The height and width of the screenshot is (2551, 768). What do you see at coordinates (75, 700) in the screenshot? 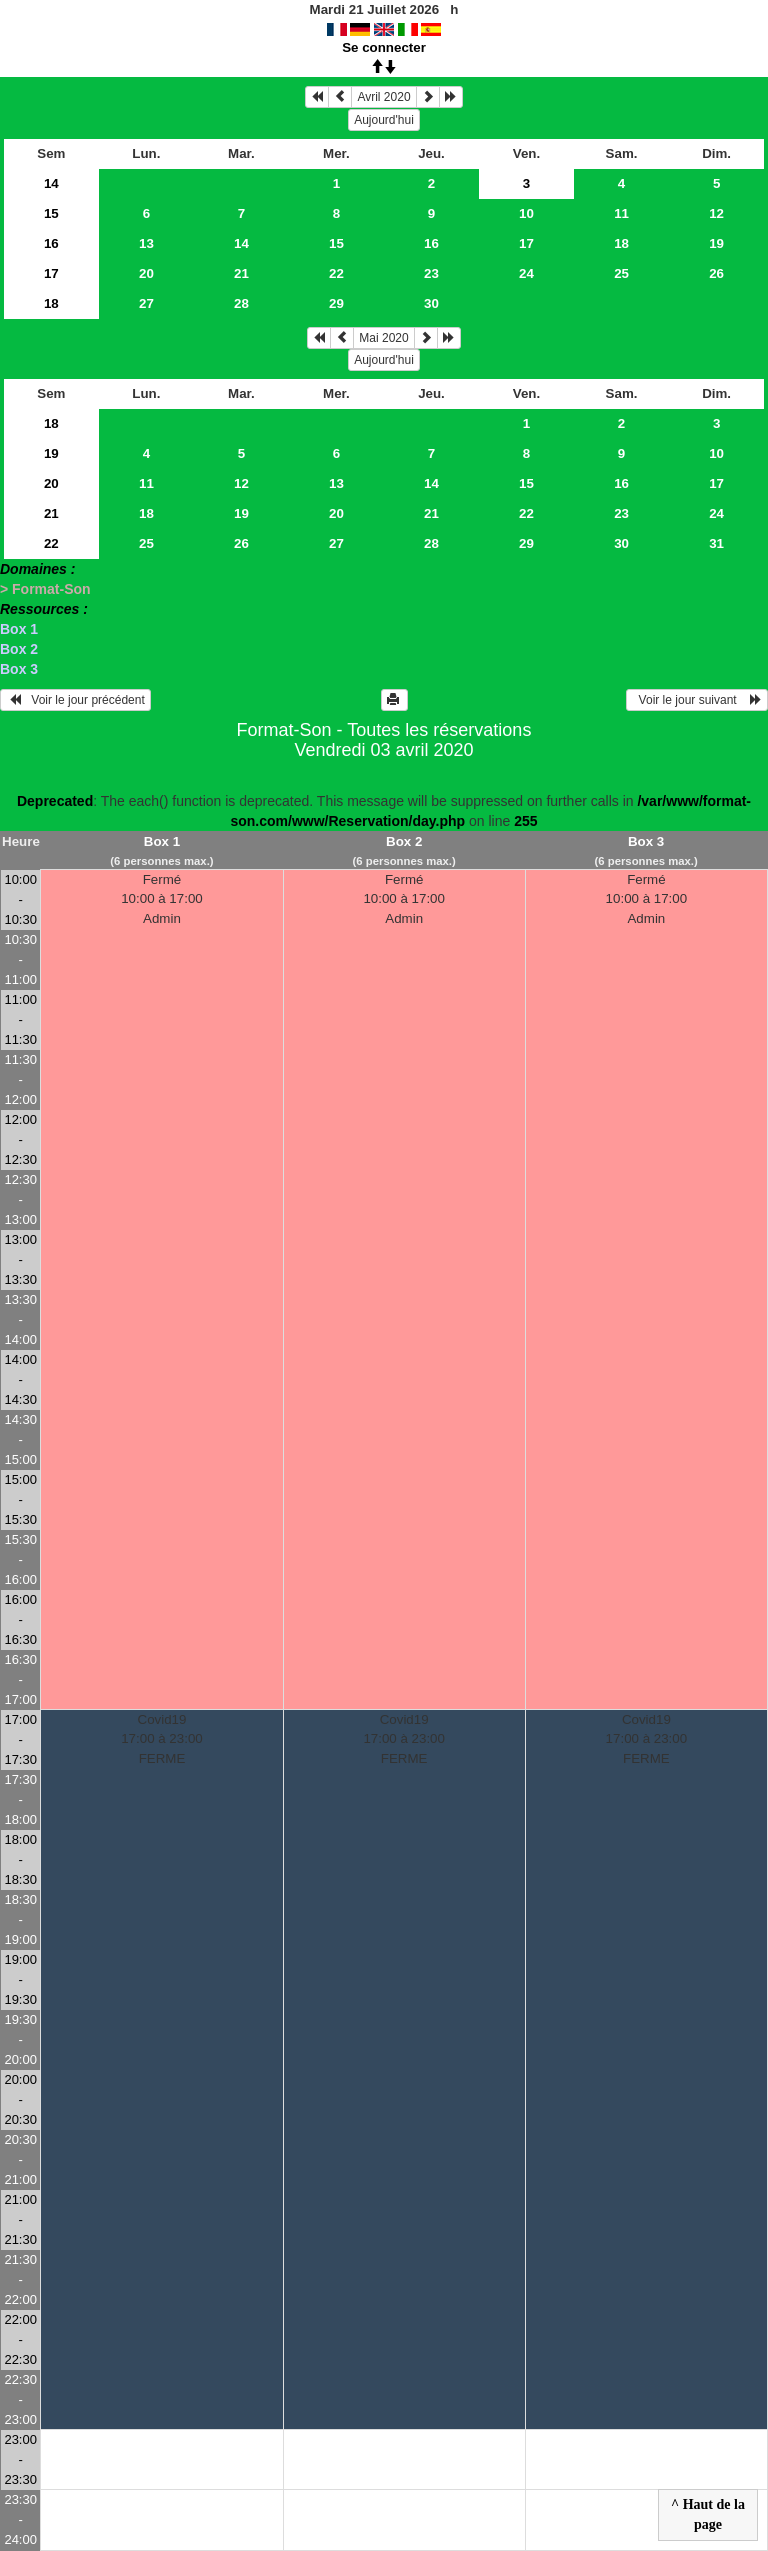
I see `Voir le jour précédent` at bounding box center [75, 700].